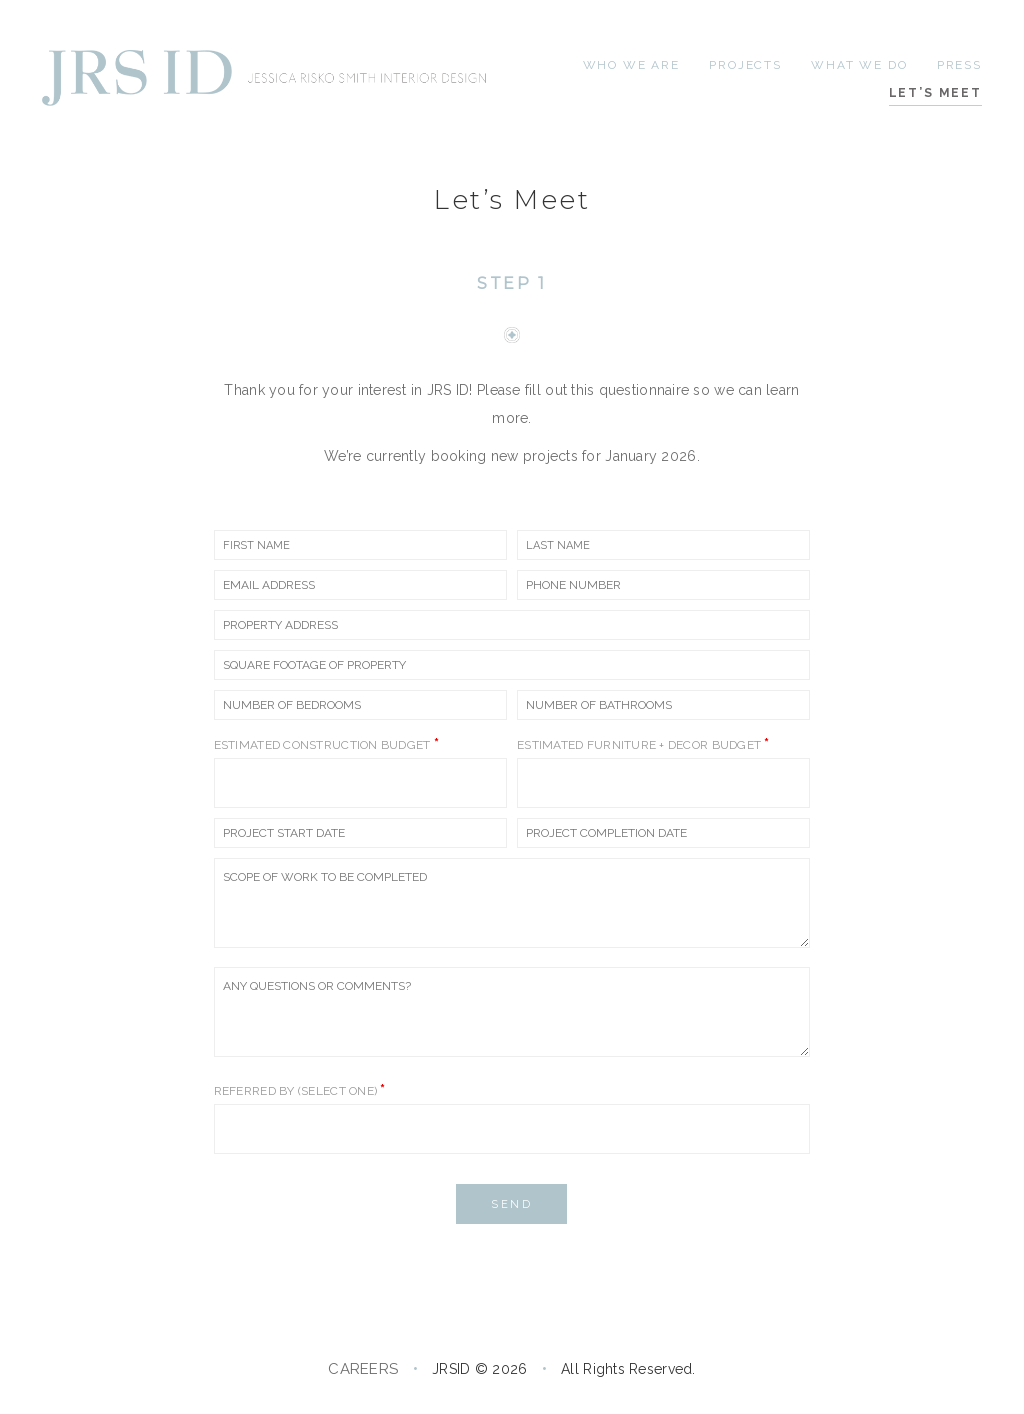 The width and height of the screenshot is (1024, 1414). Describe the element at coordinates (326, 744) in the screenshot. I see `Estimated Construction Budget` at that location.